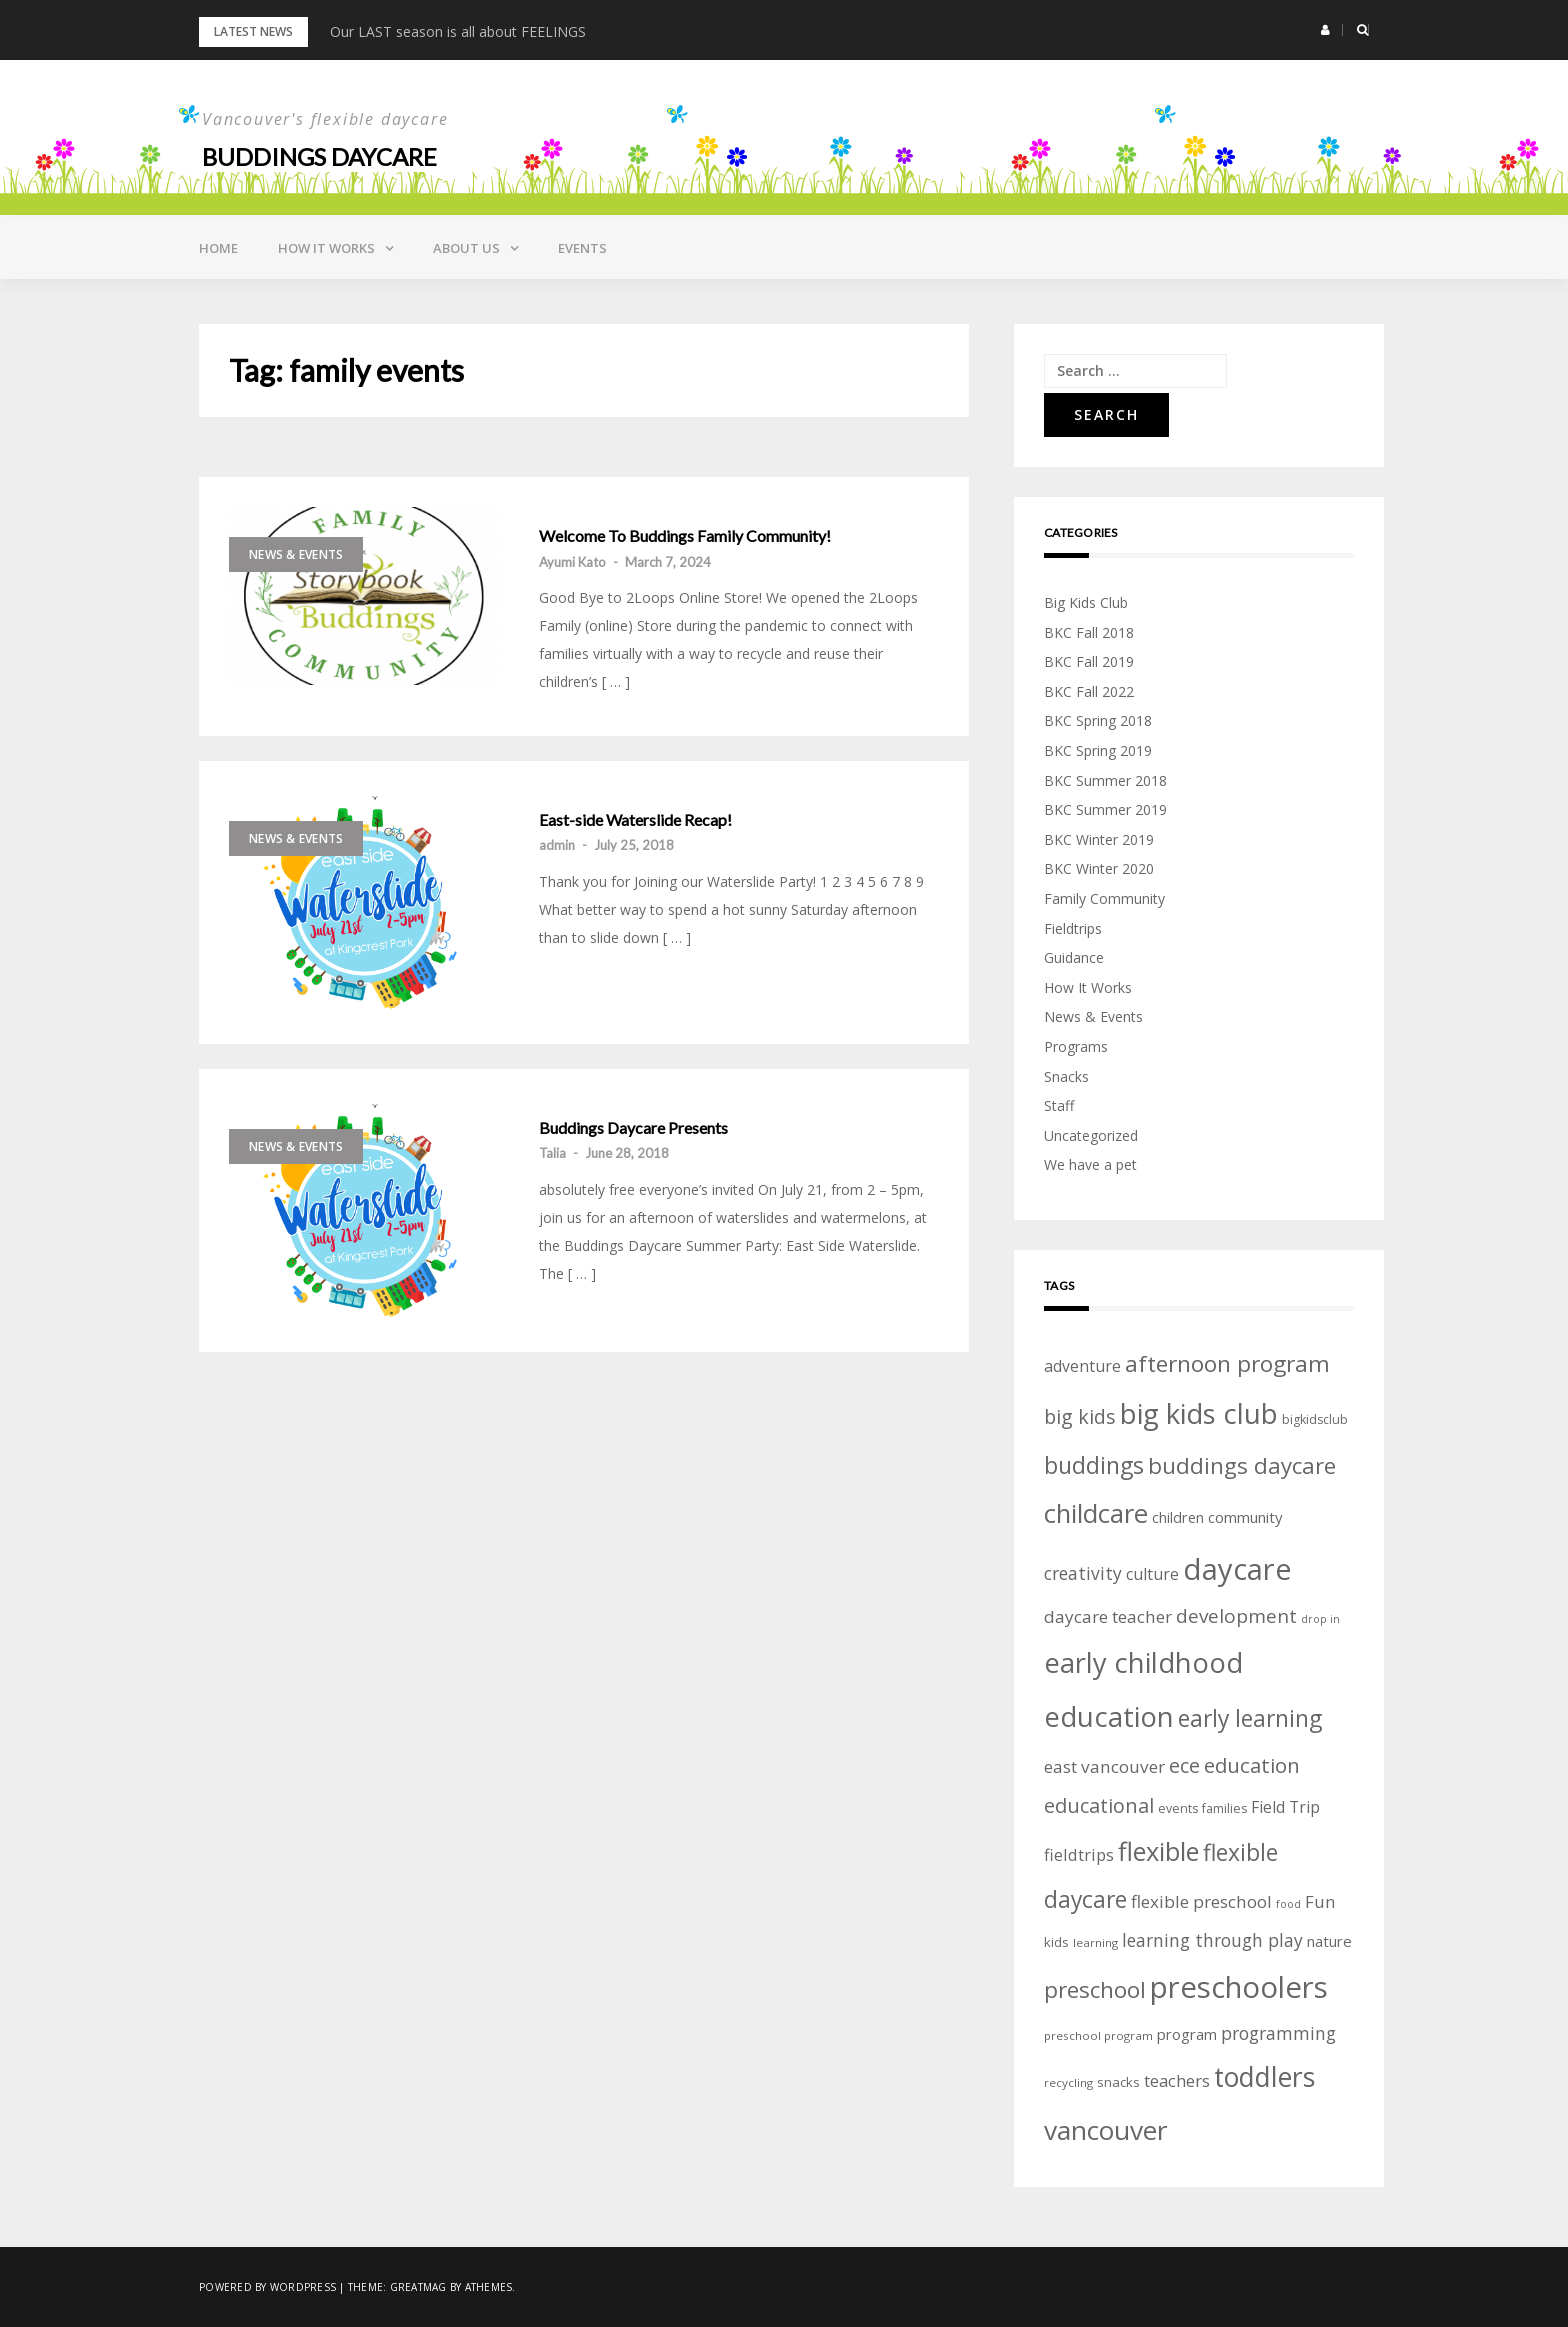  I want to click on preschoolers, so click(1239, 1987).